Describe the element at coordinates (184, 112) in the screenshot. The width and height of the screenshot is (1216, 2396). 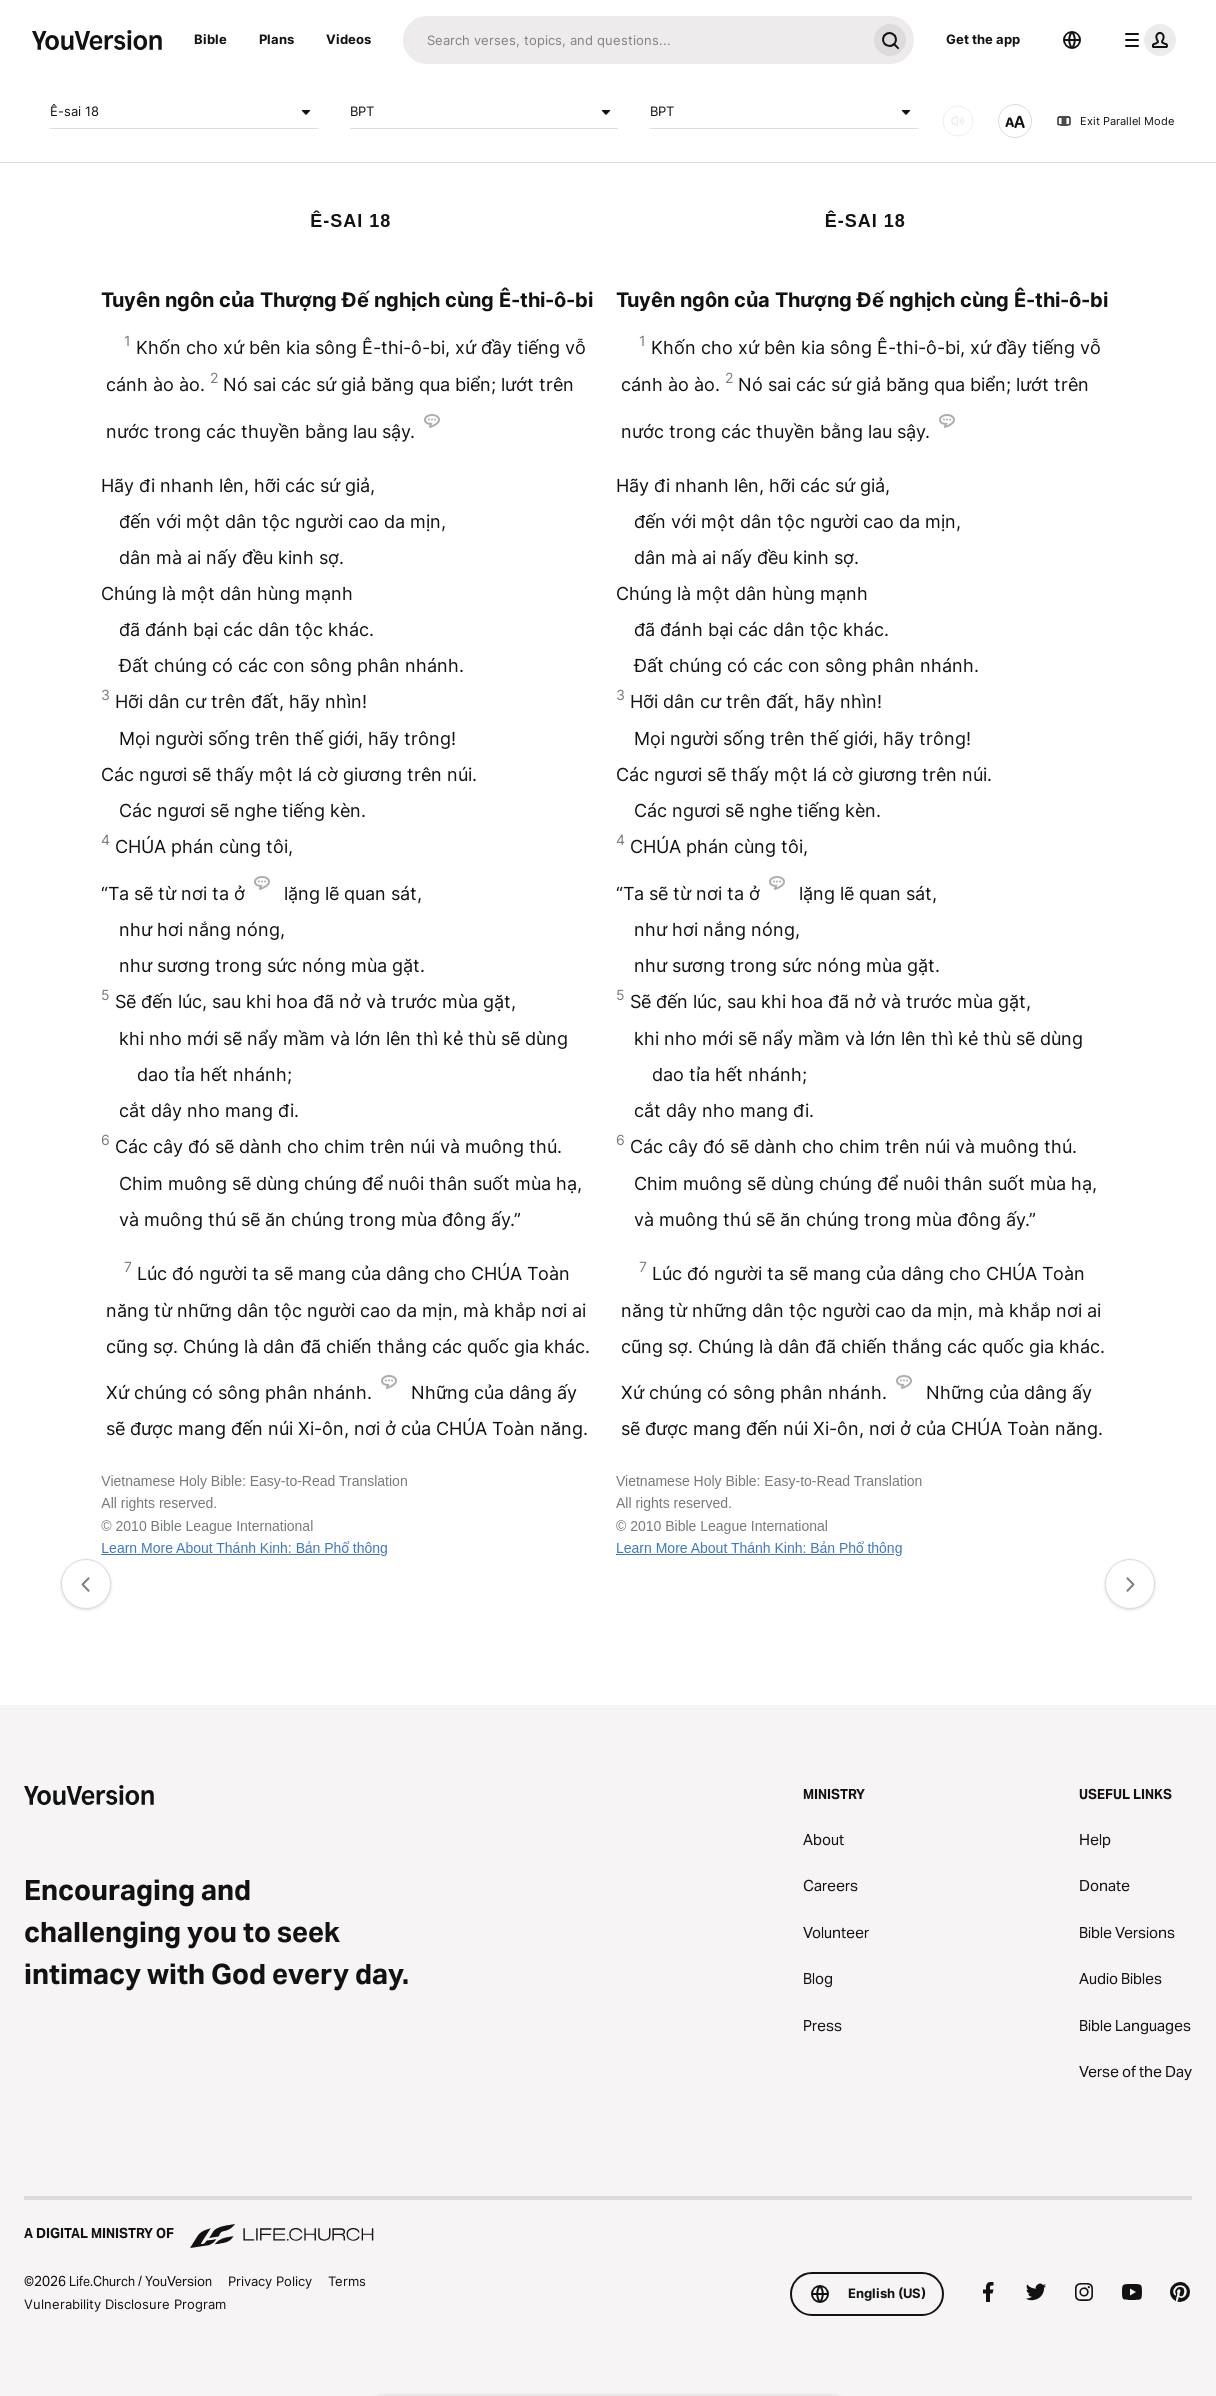
I see `Ê-sai 18` at that location.